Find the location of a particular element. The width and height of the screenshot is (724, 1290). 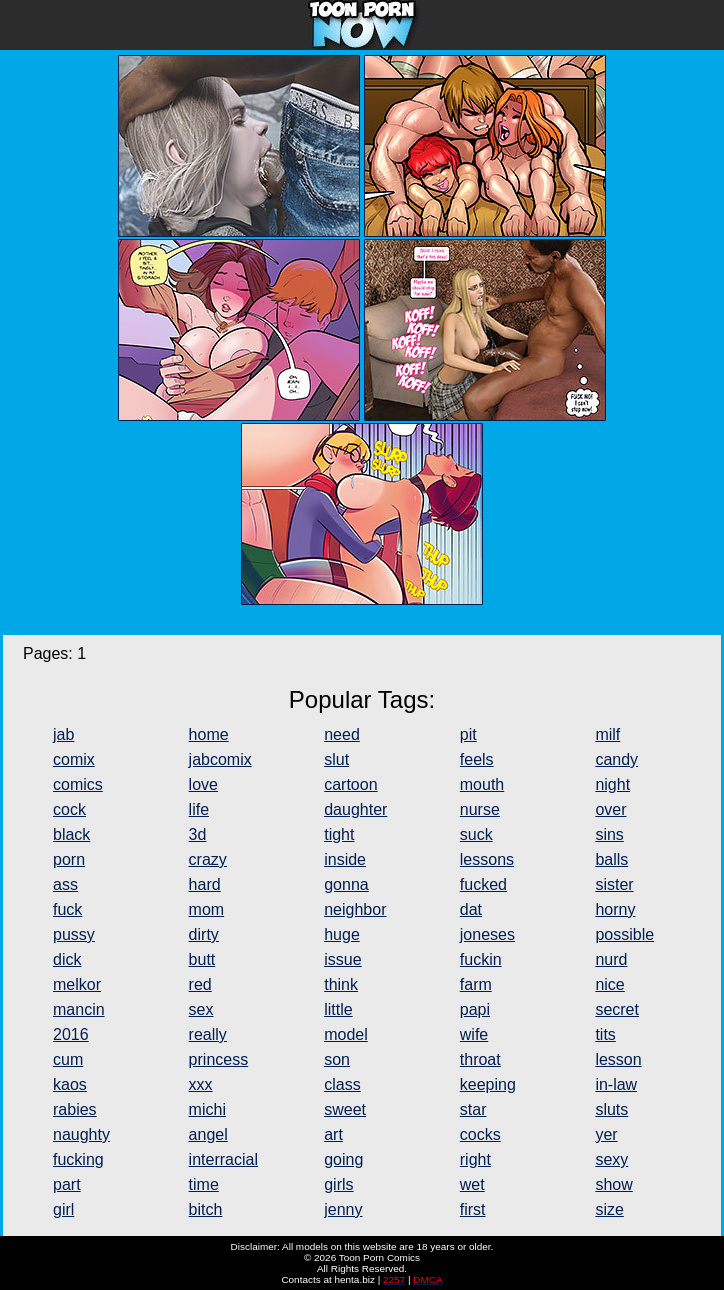

angel is located at coordinates (208, 1134).